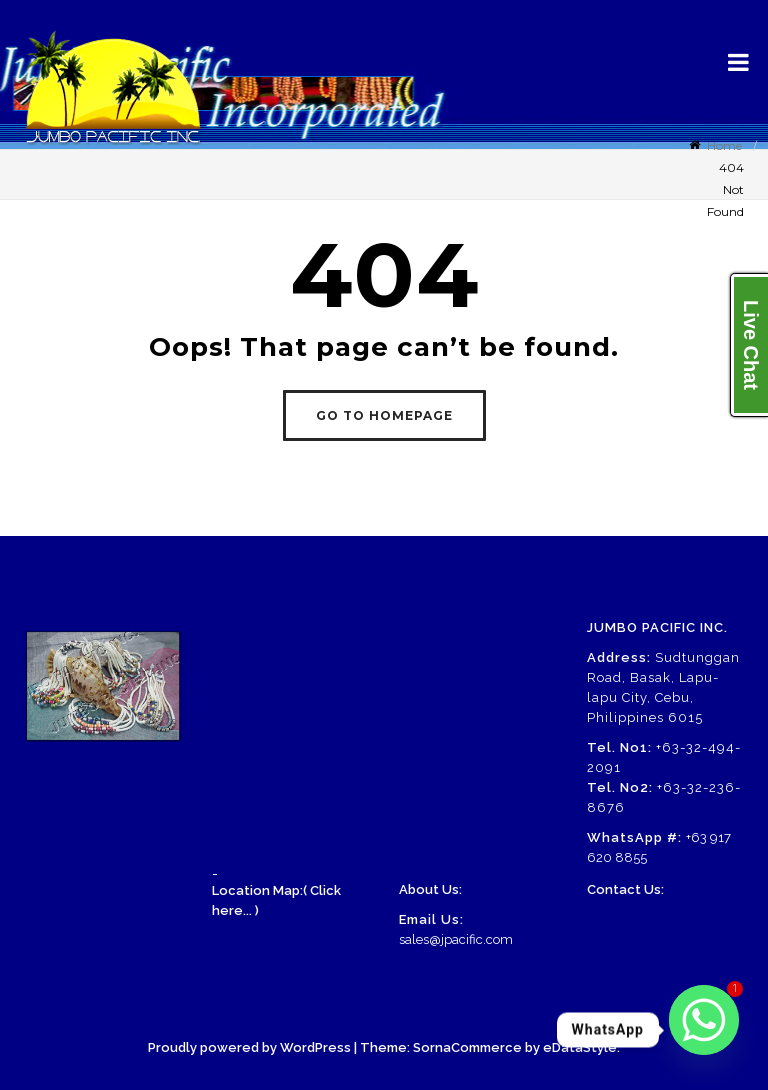 This screenshot has width=768, height=1090. I want to click on GO TO HOMEPAGE, so click(384, 415).